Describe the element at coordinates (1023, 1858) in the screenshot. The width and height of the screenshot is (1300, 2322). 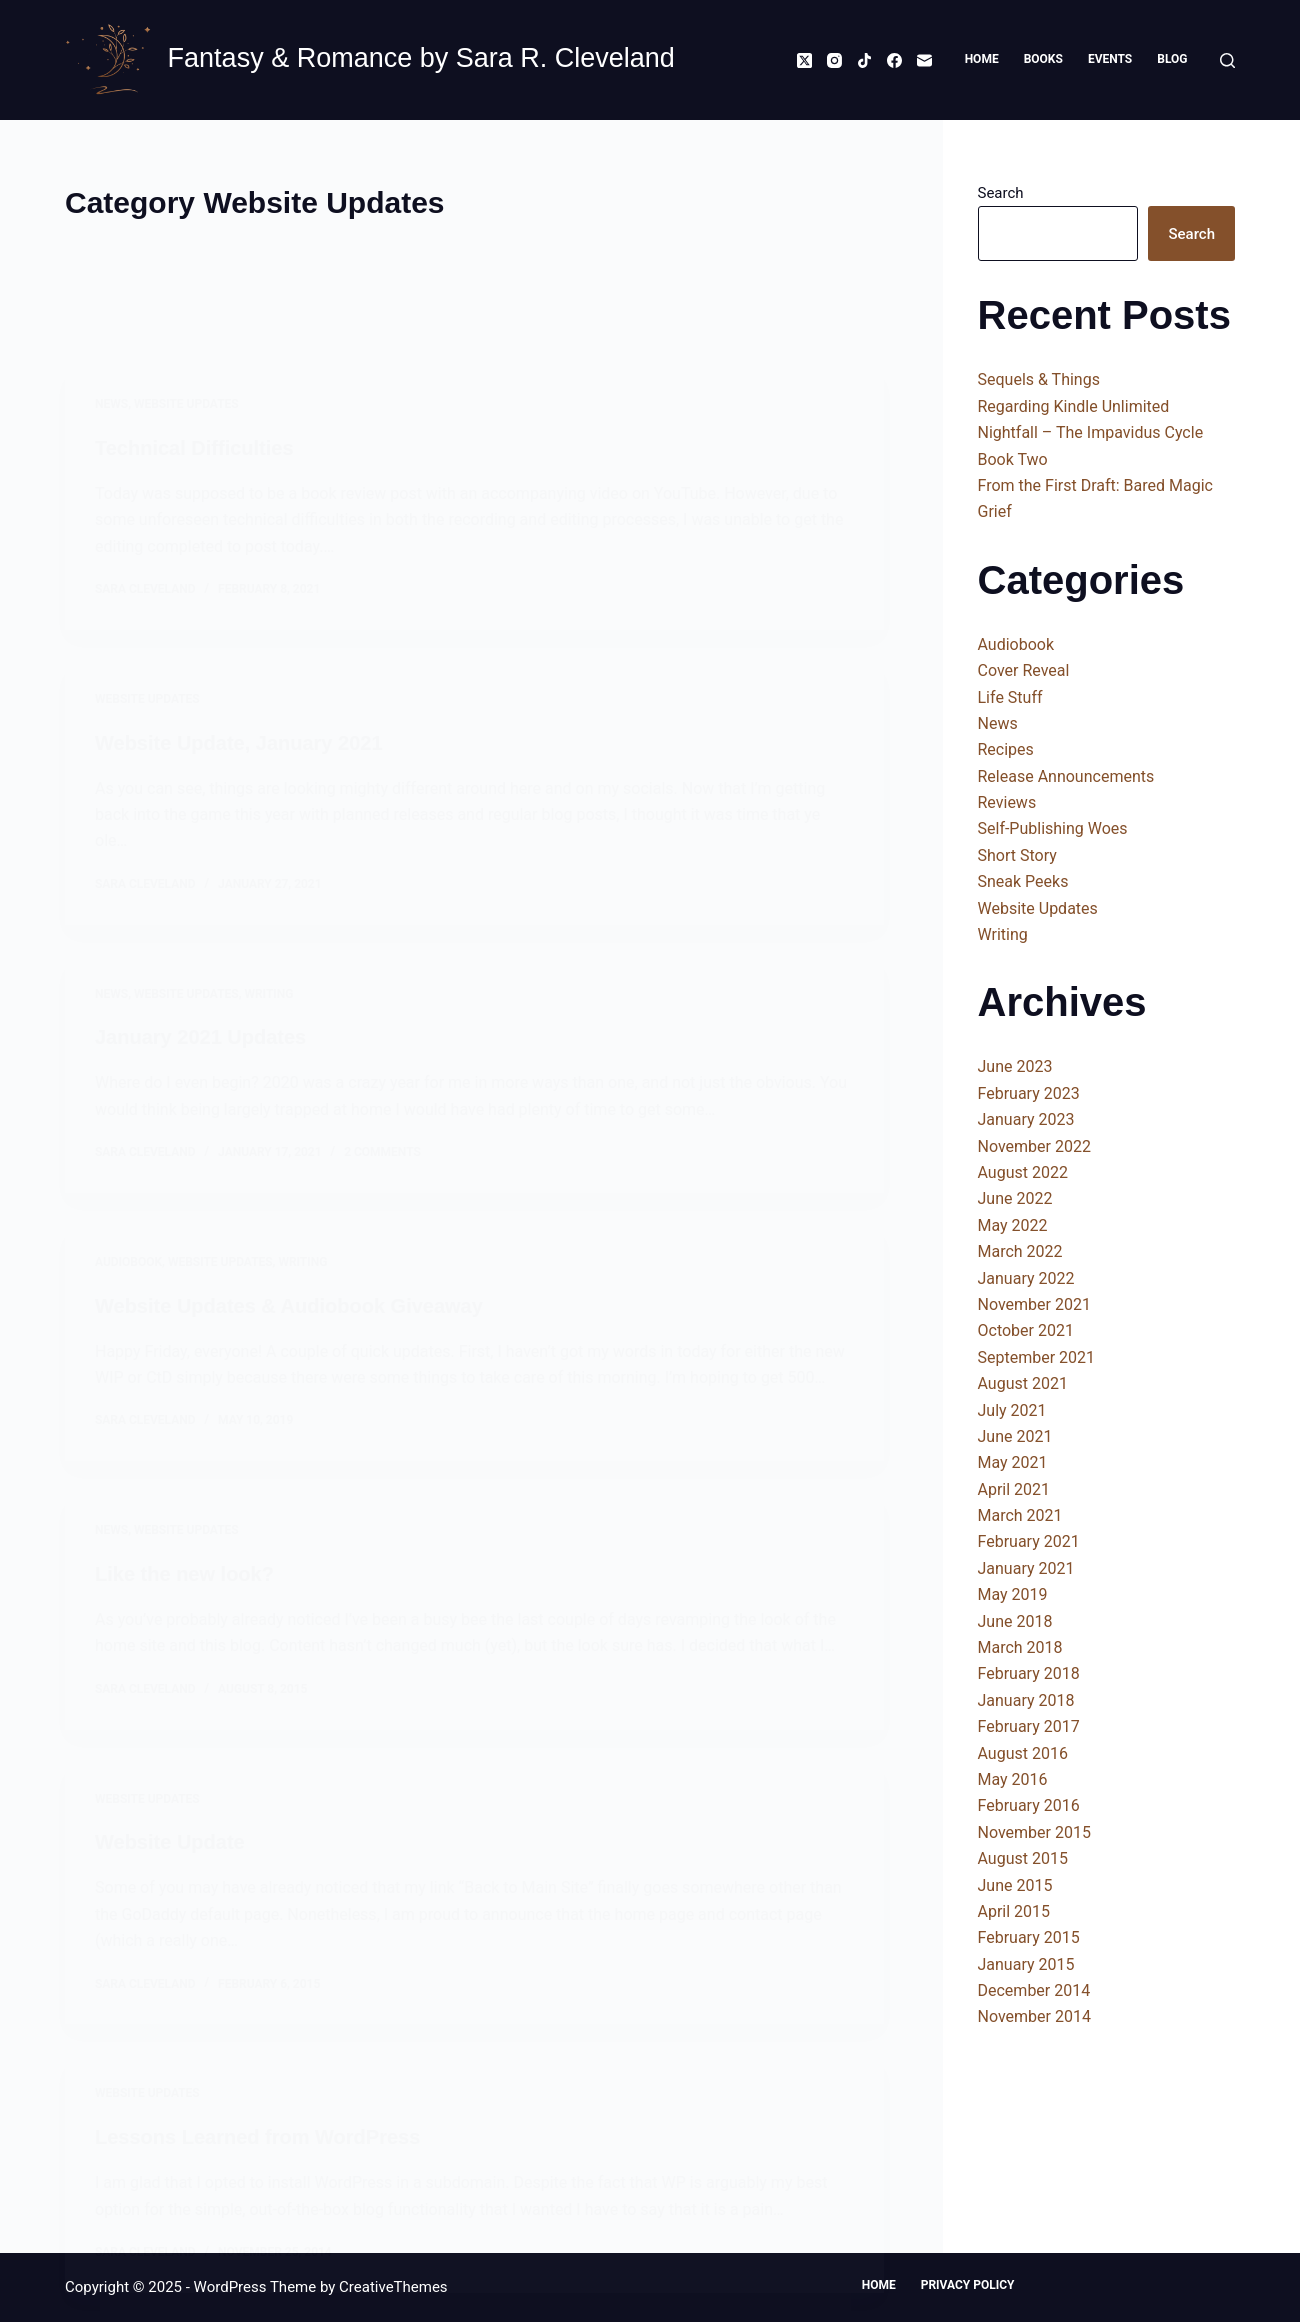
I see `August 2015` at that location.